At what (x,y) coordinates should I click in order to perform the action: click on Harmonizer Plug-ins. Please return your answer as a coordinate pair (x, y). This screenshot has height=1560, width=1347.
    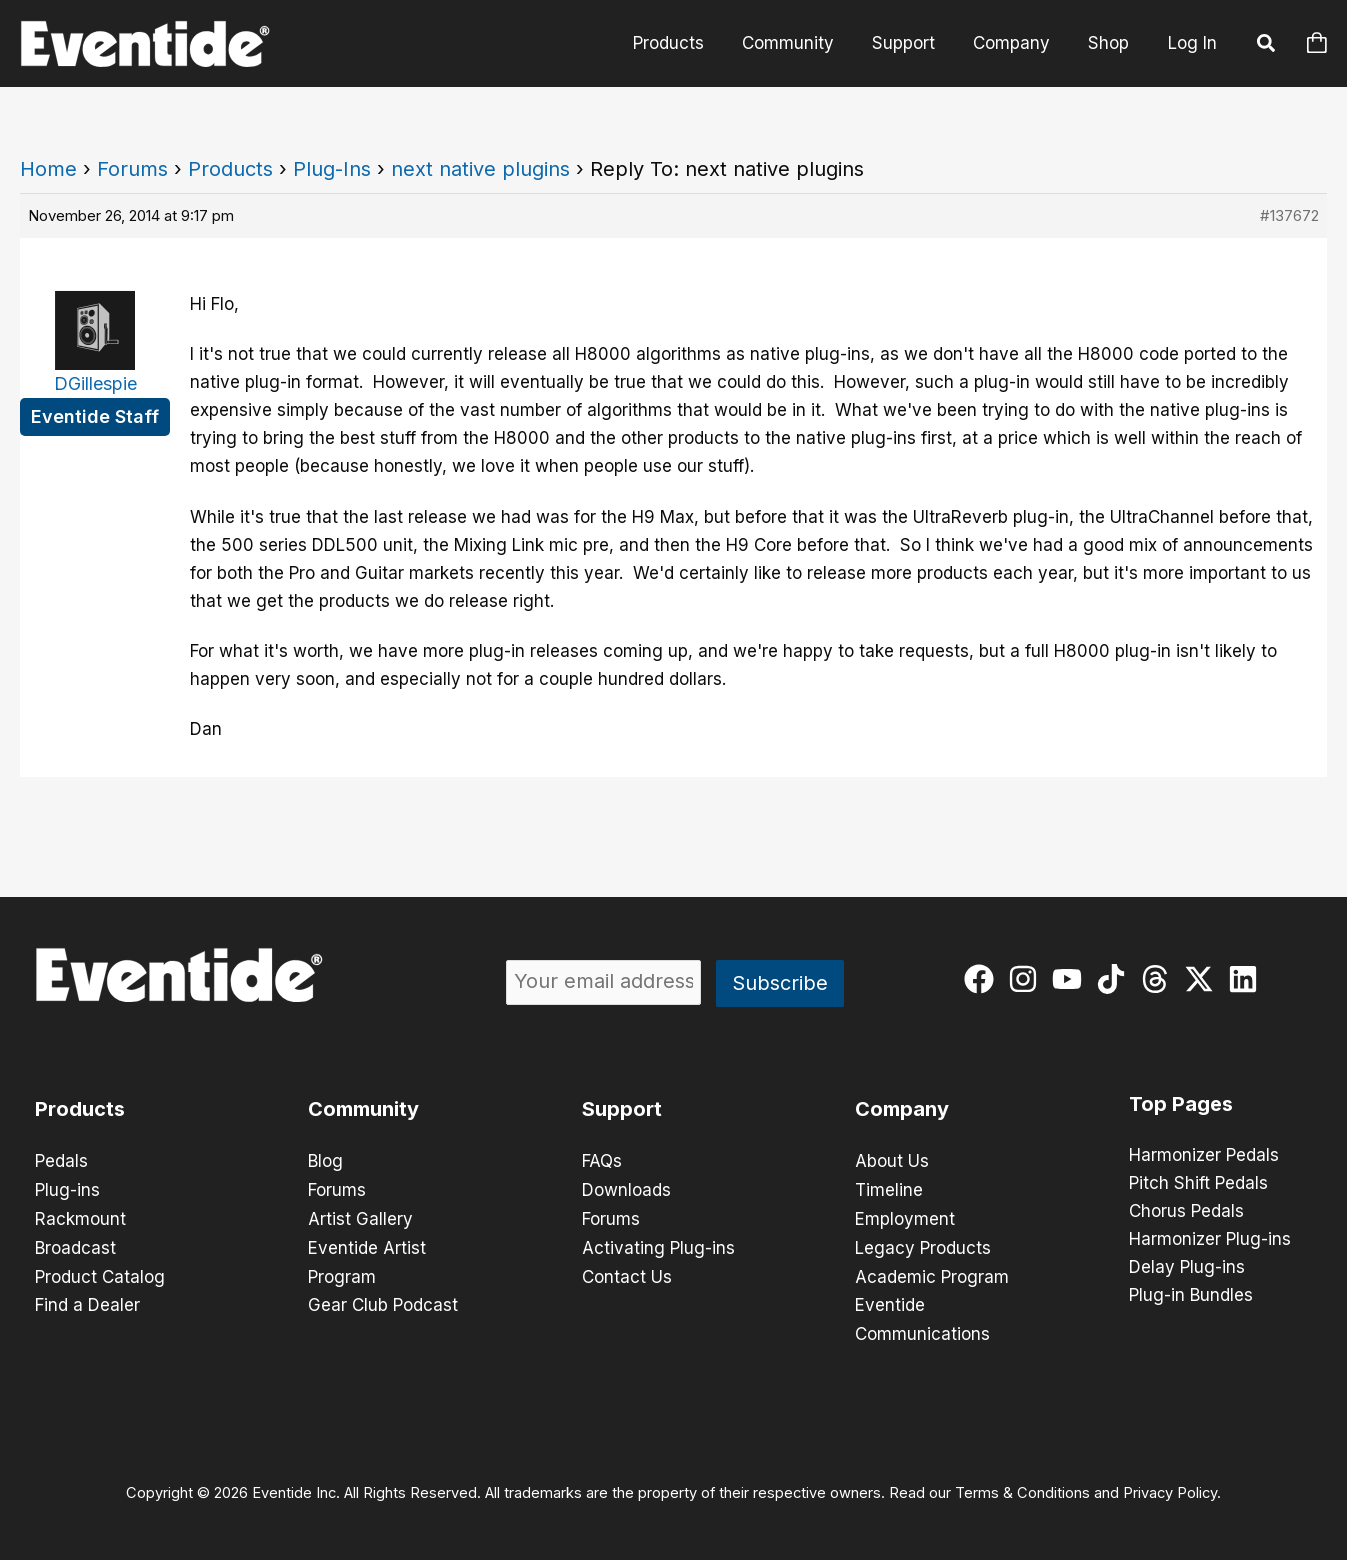
    Looking at the image, I should click on (1210, 1240).